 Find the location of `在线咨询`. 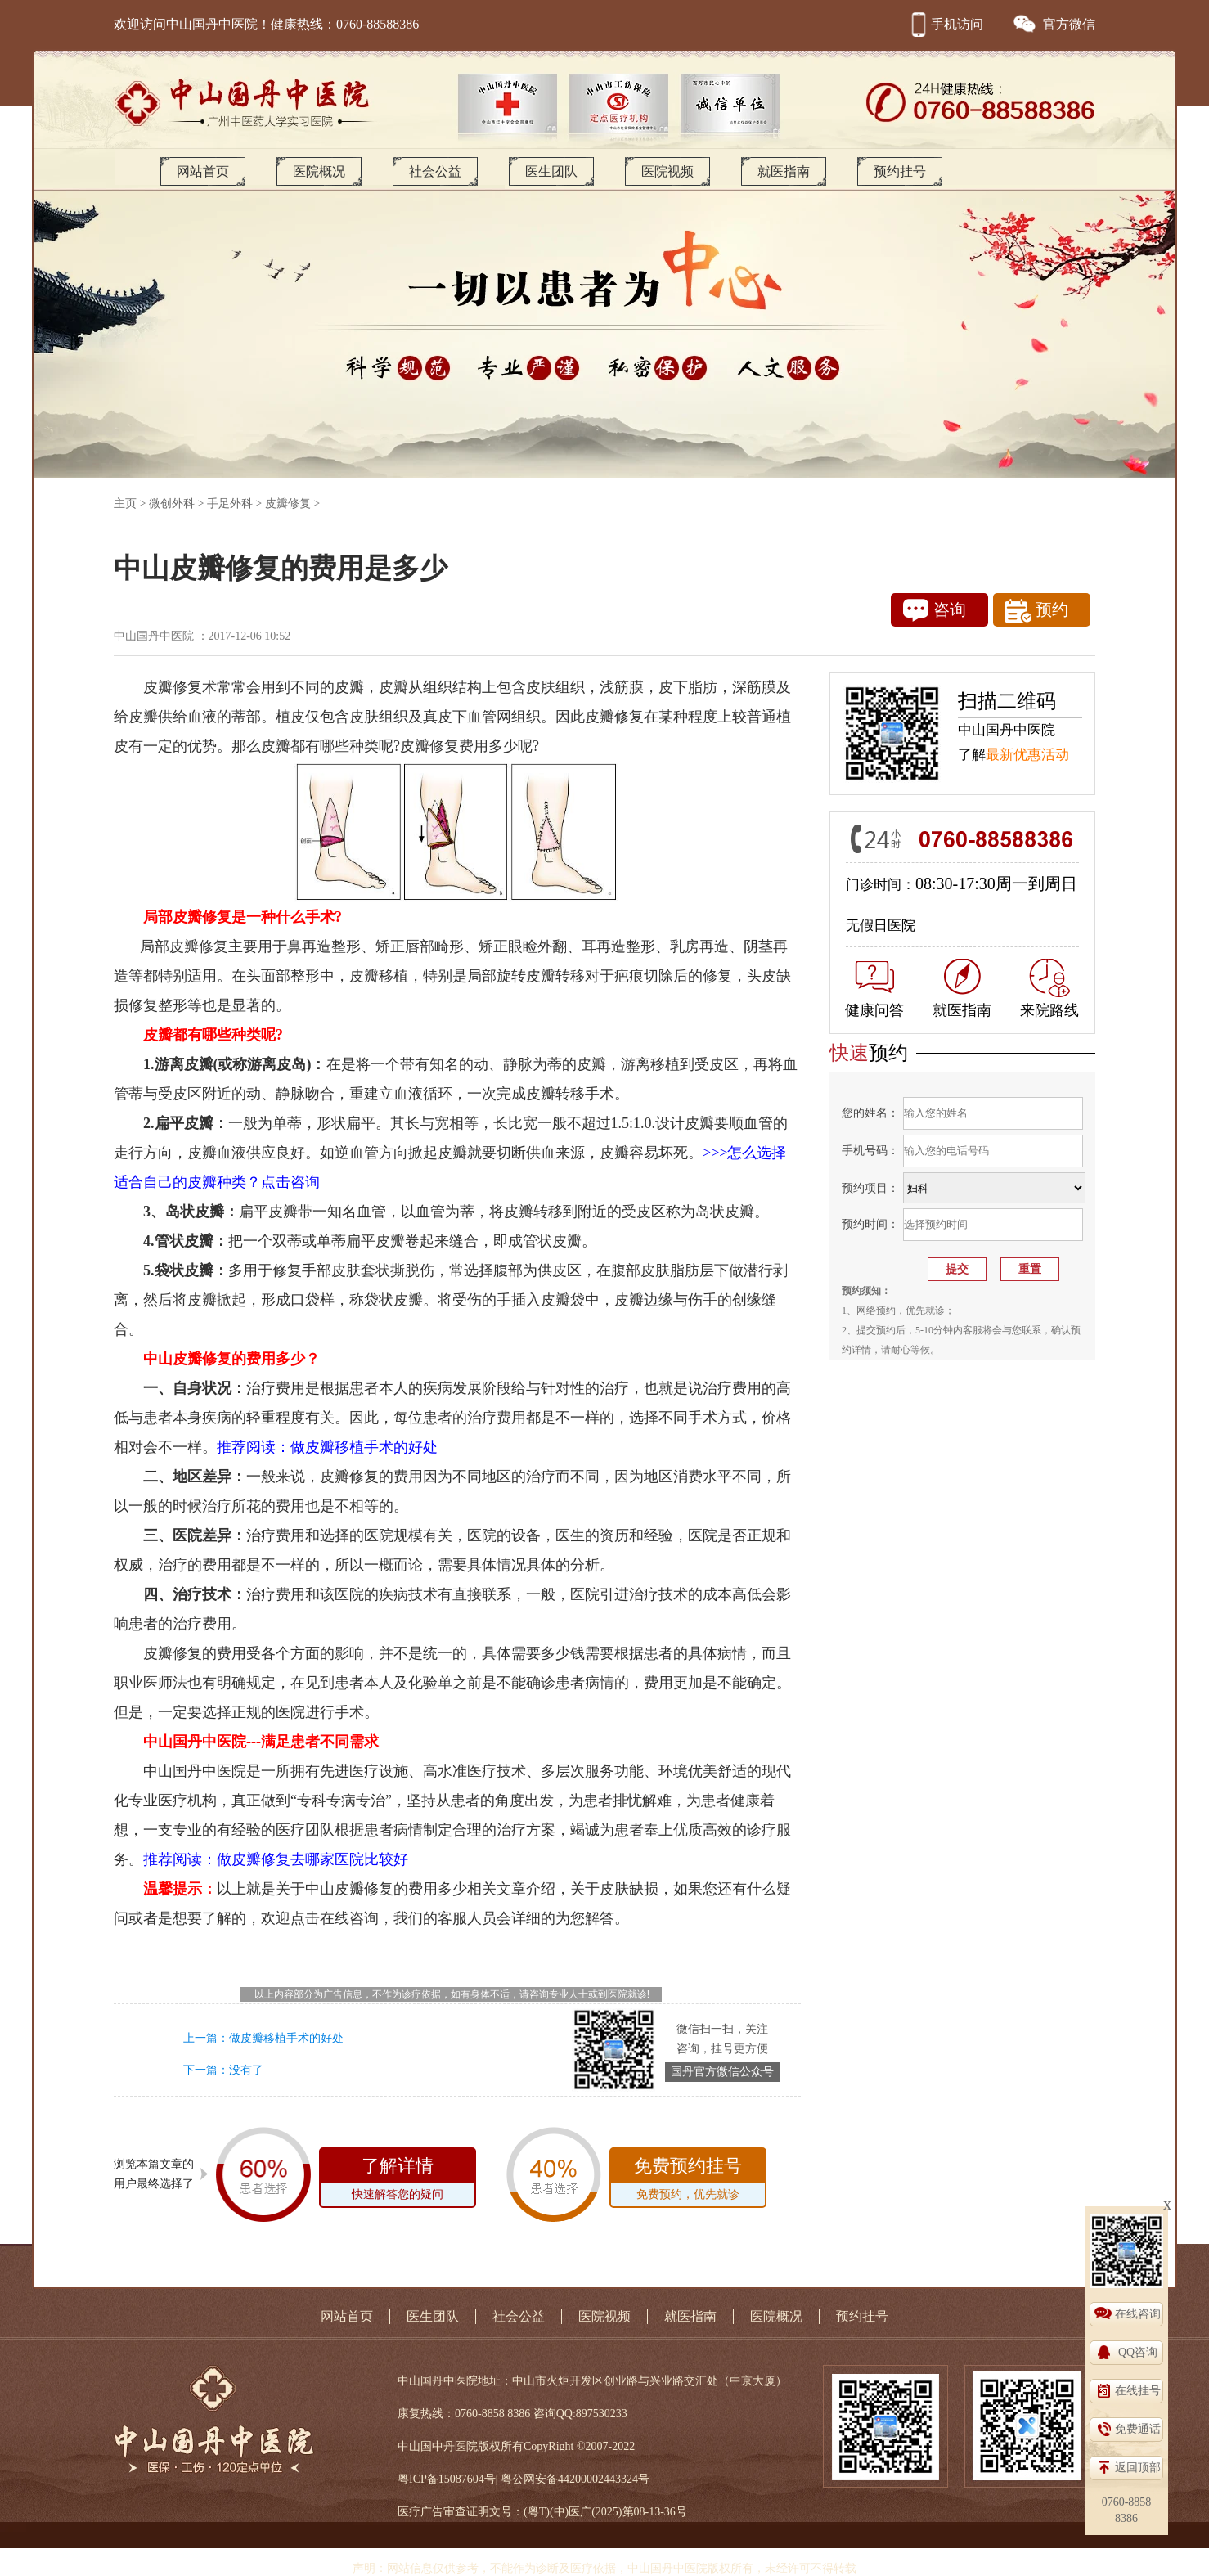

在线咨询 is located at coordinates (1138, 2314).